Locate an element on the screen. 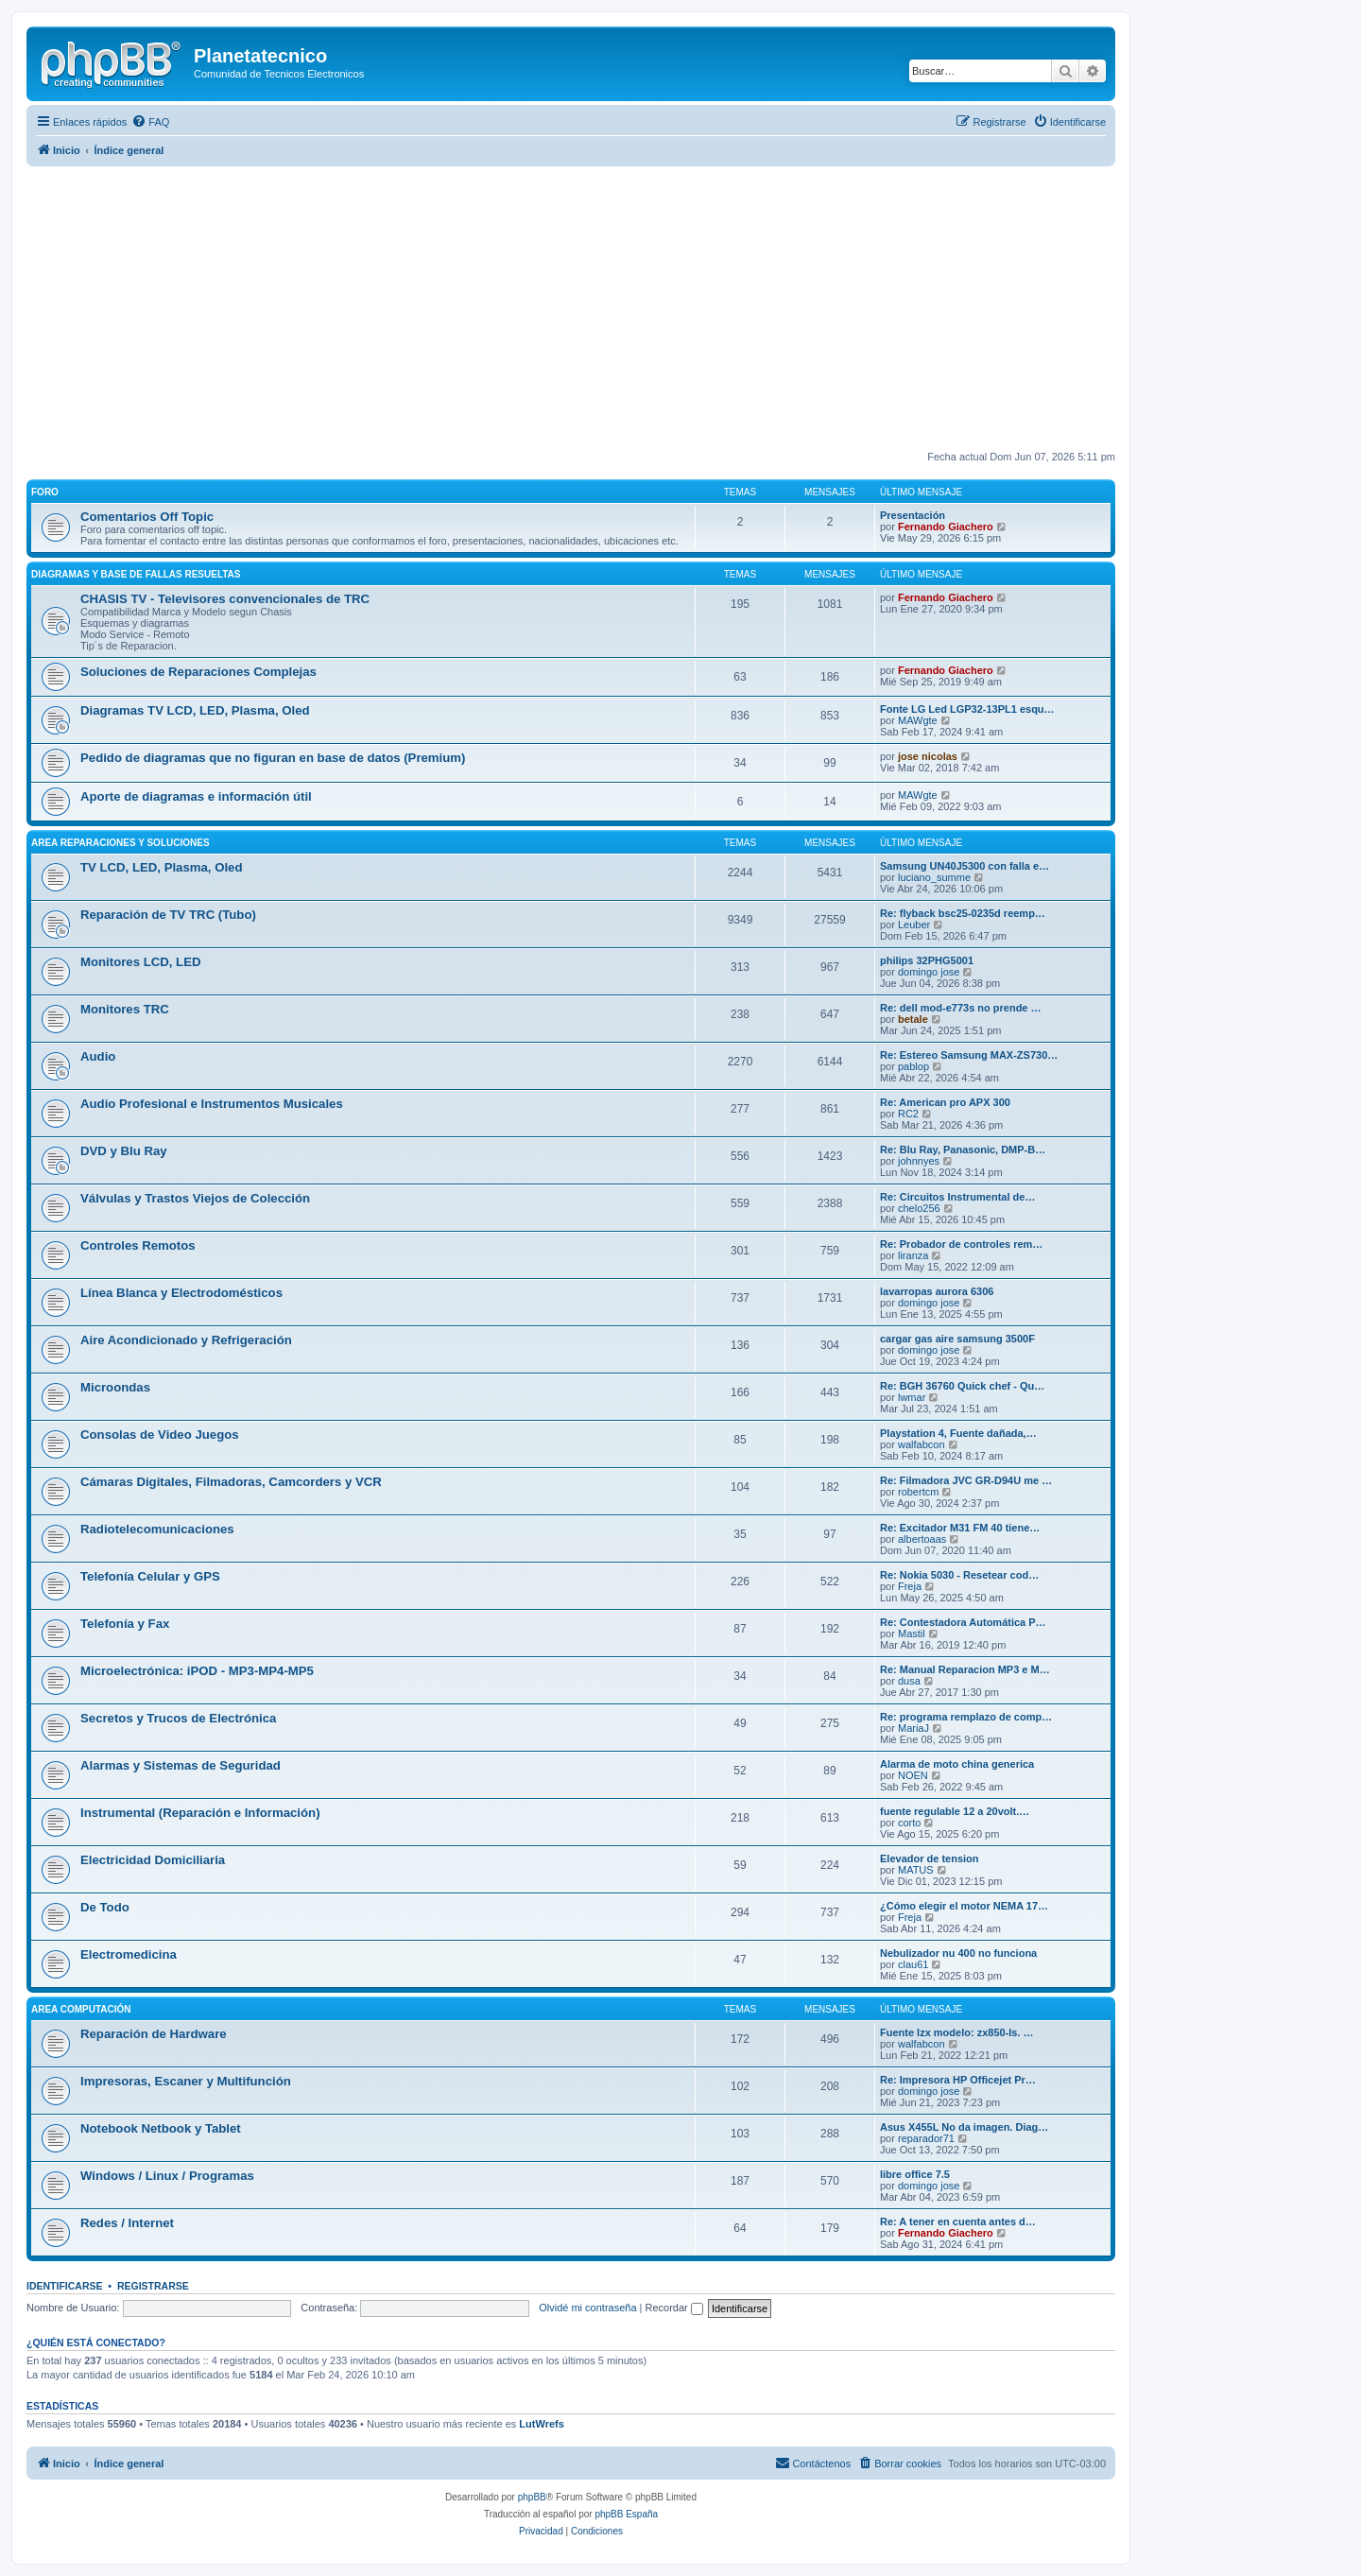 Image resolution: width=1361 pixels, height=2576 pixels. Impresoras, Escaner y Multifunción is located at coordinates (185, 2081).